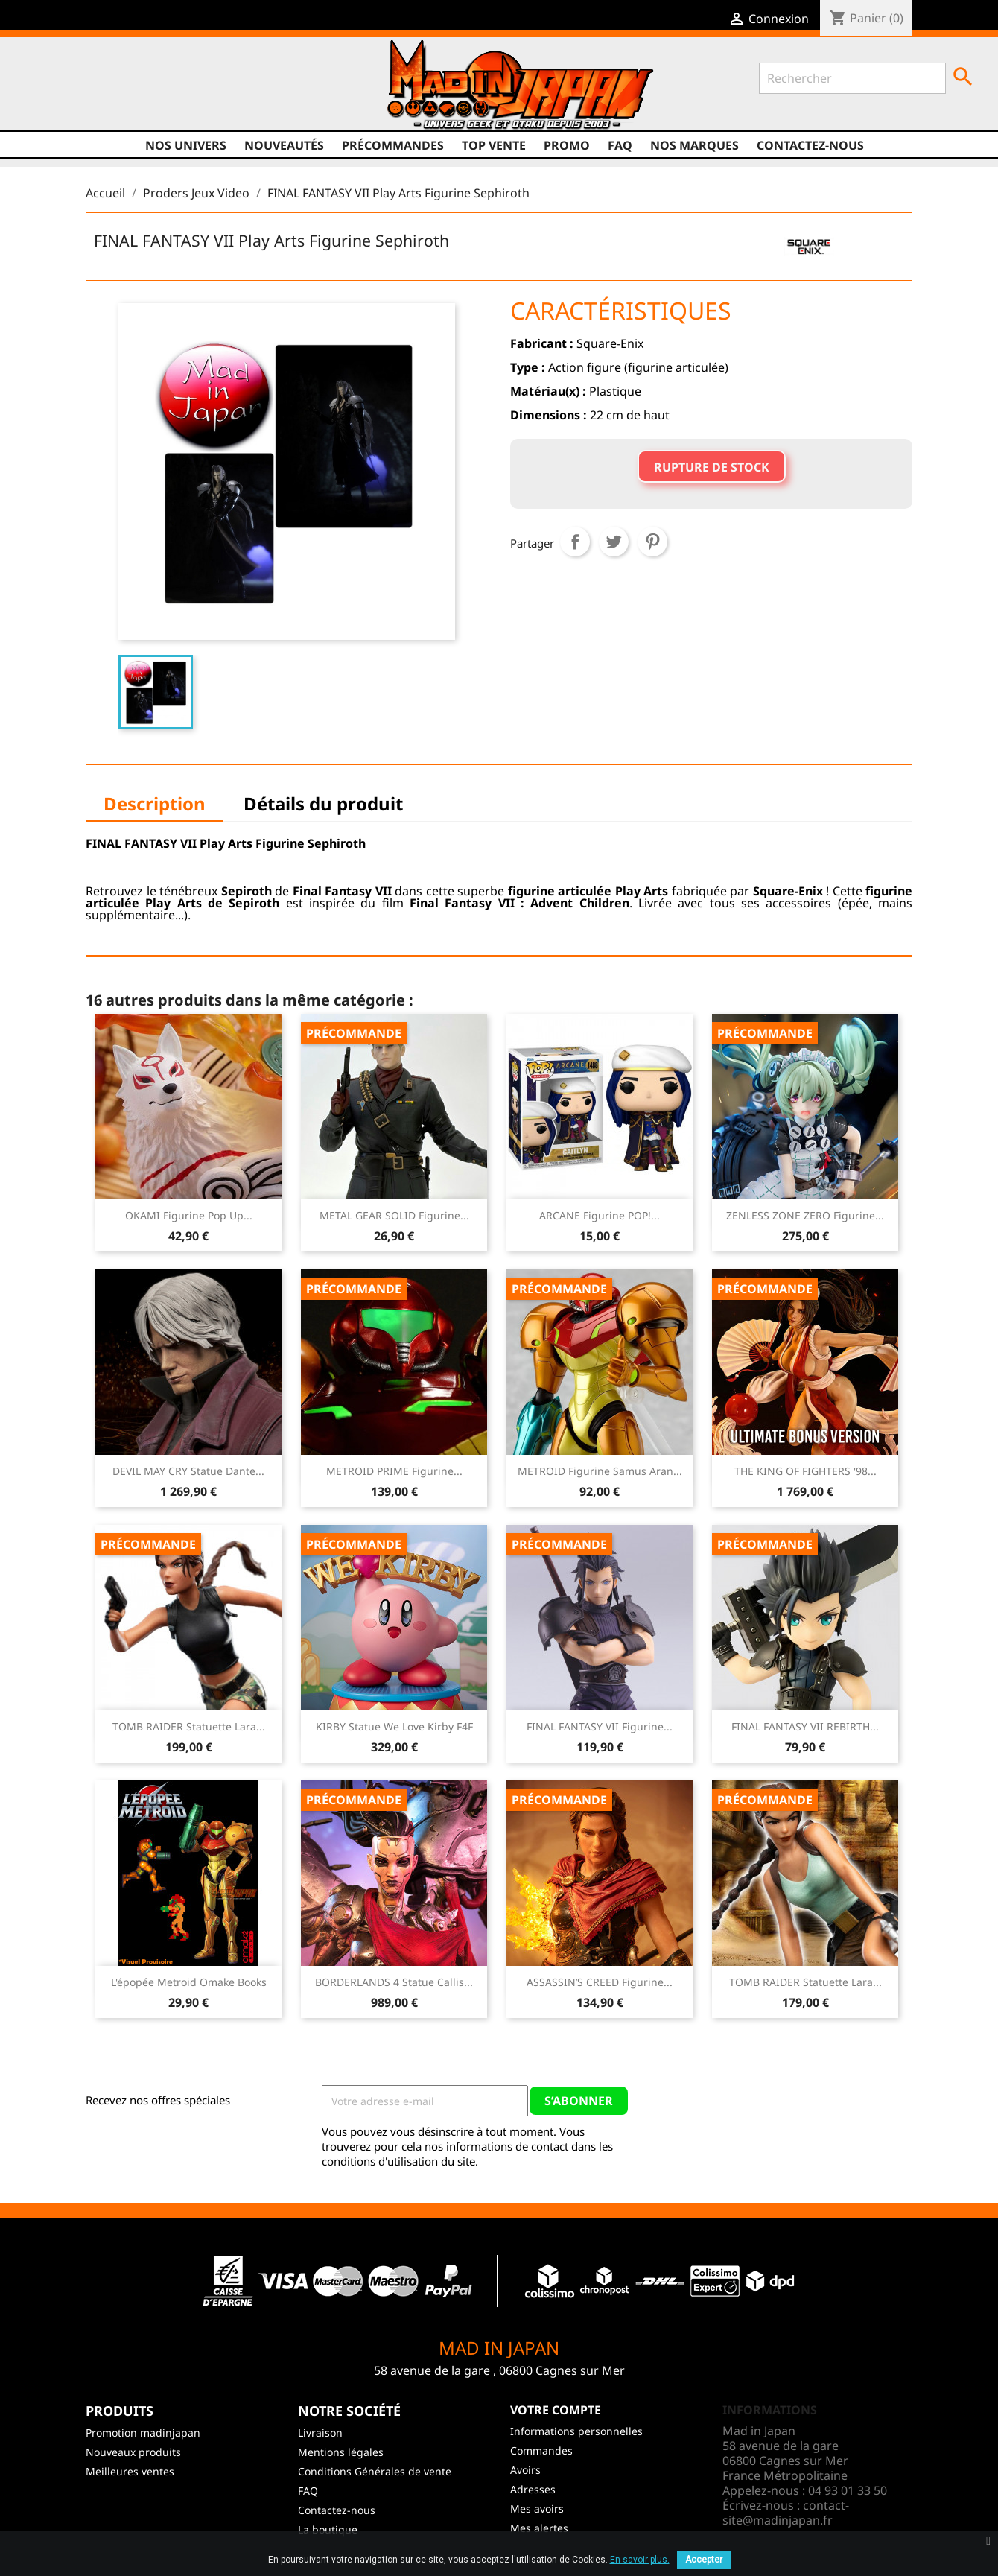 This screenshot has height=2576, width=998. What do you see at coordinates (133, 2452) in the screenshot?
I see `Nouveaux produits` at bounding box center [133, 2452].